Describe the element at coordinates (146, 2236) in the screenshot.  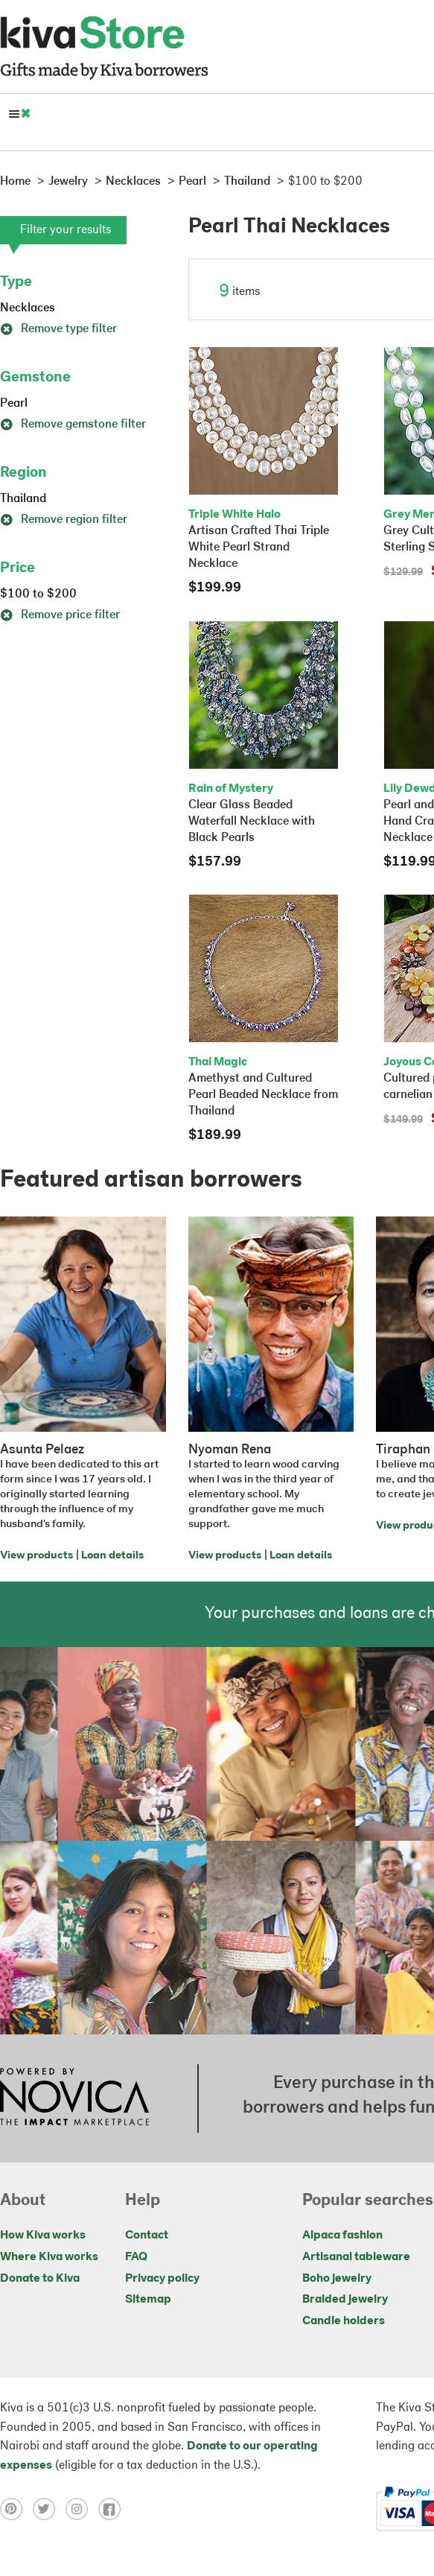
I see `Contact` at that location.